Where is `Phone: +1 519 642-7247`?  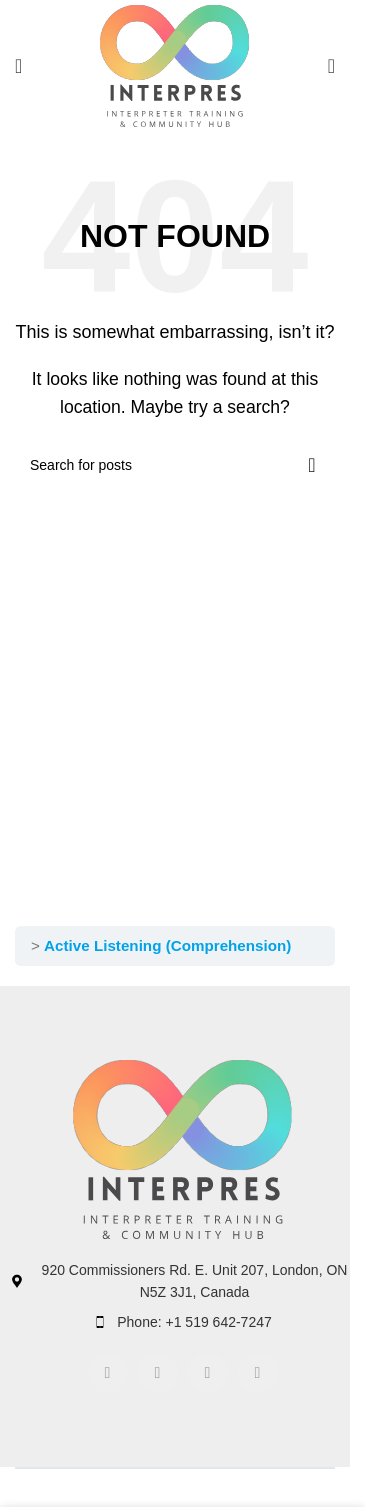
Phone: +1 519 642-7247 is located at coordinates (194, 1322).